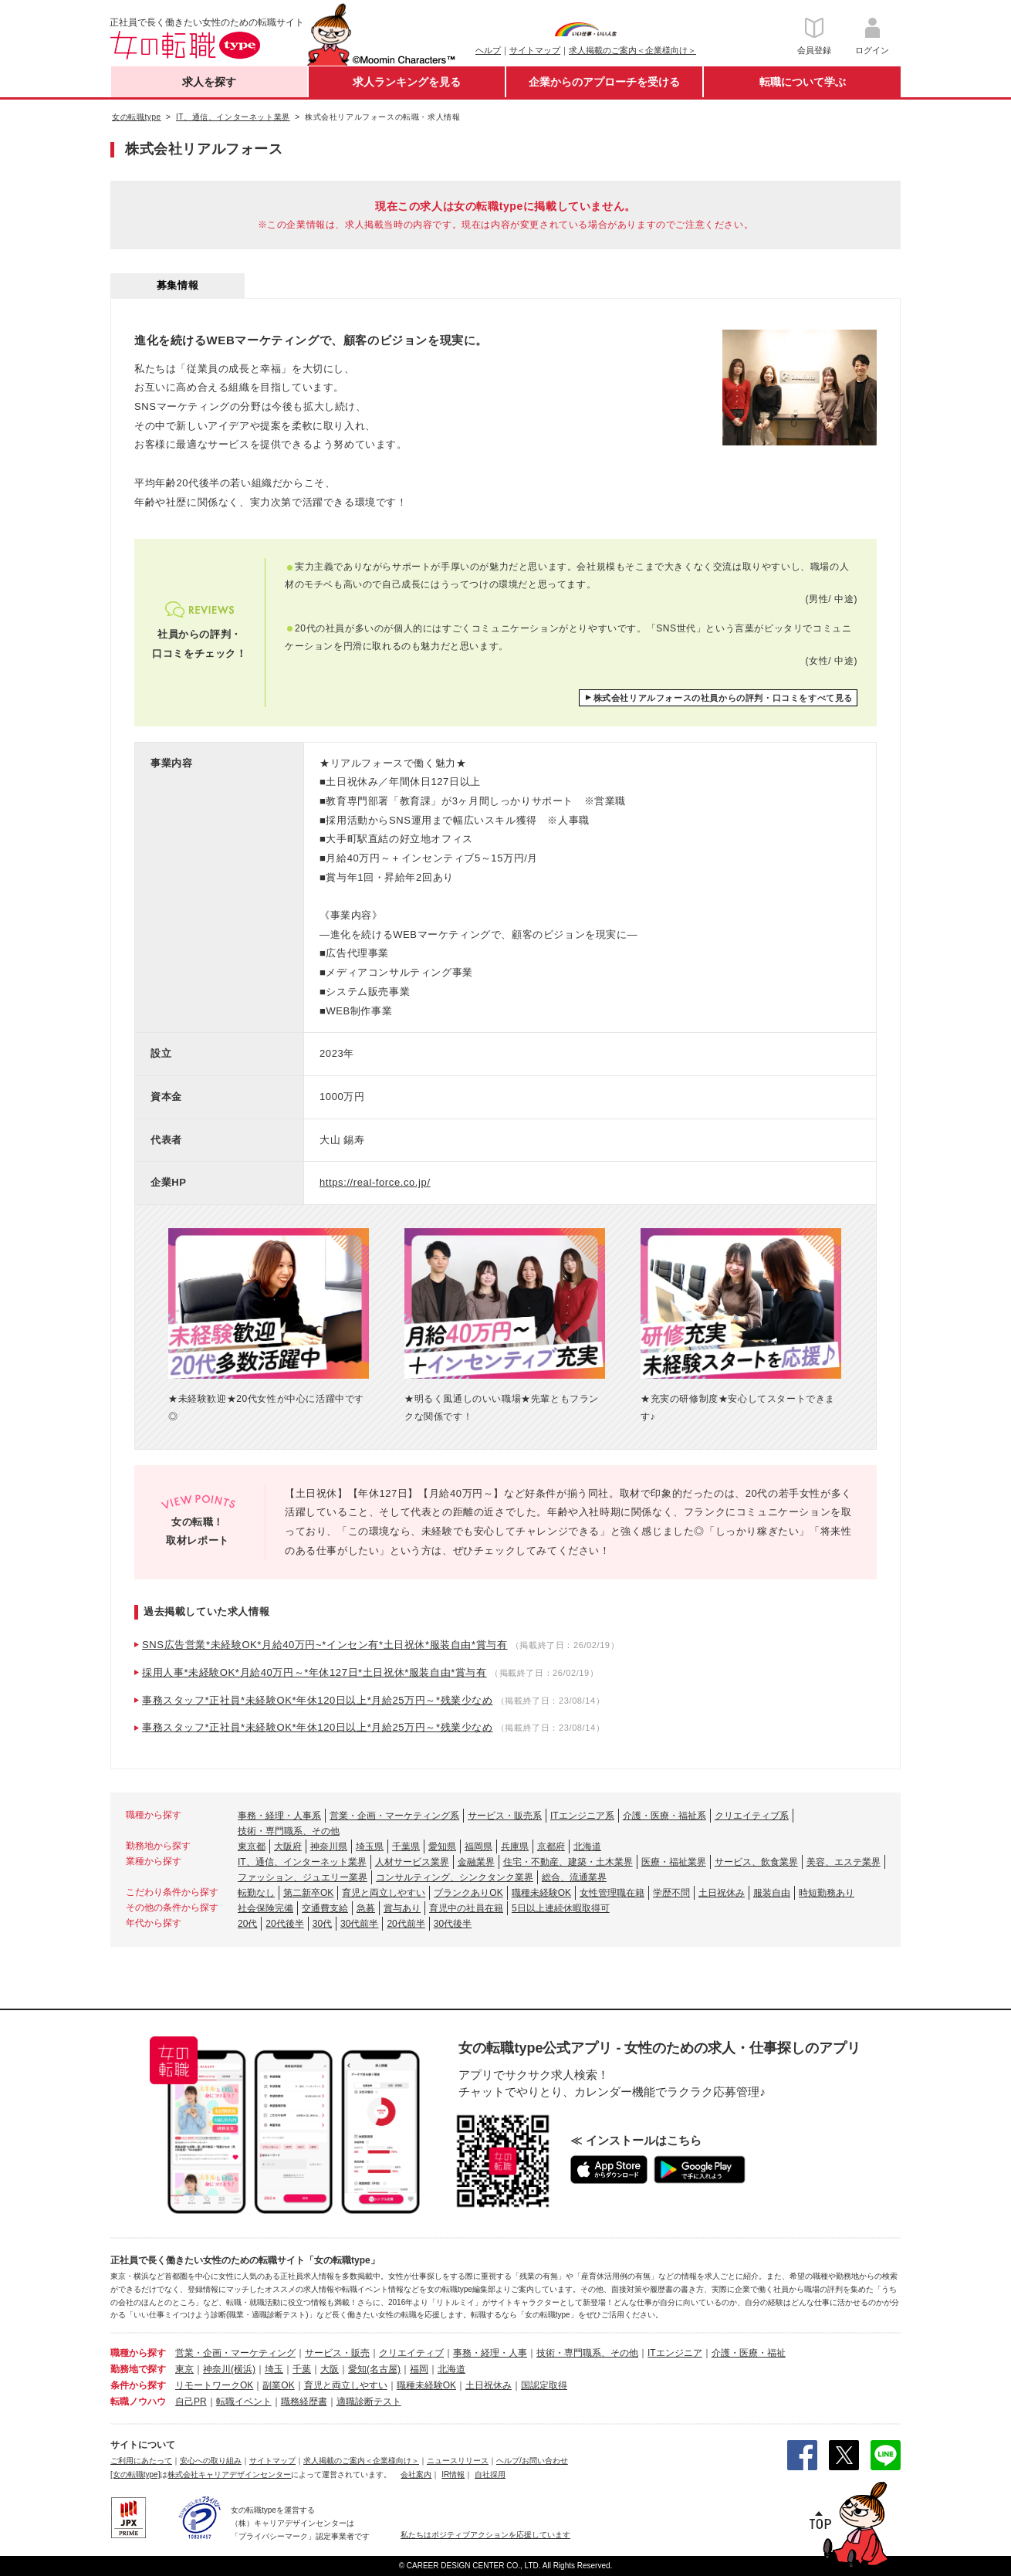  Describe the element at coordinates (279, 1815) in the screenshot. I see `事務・経理・人事系` at that location.